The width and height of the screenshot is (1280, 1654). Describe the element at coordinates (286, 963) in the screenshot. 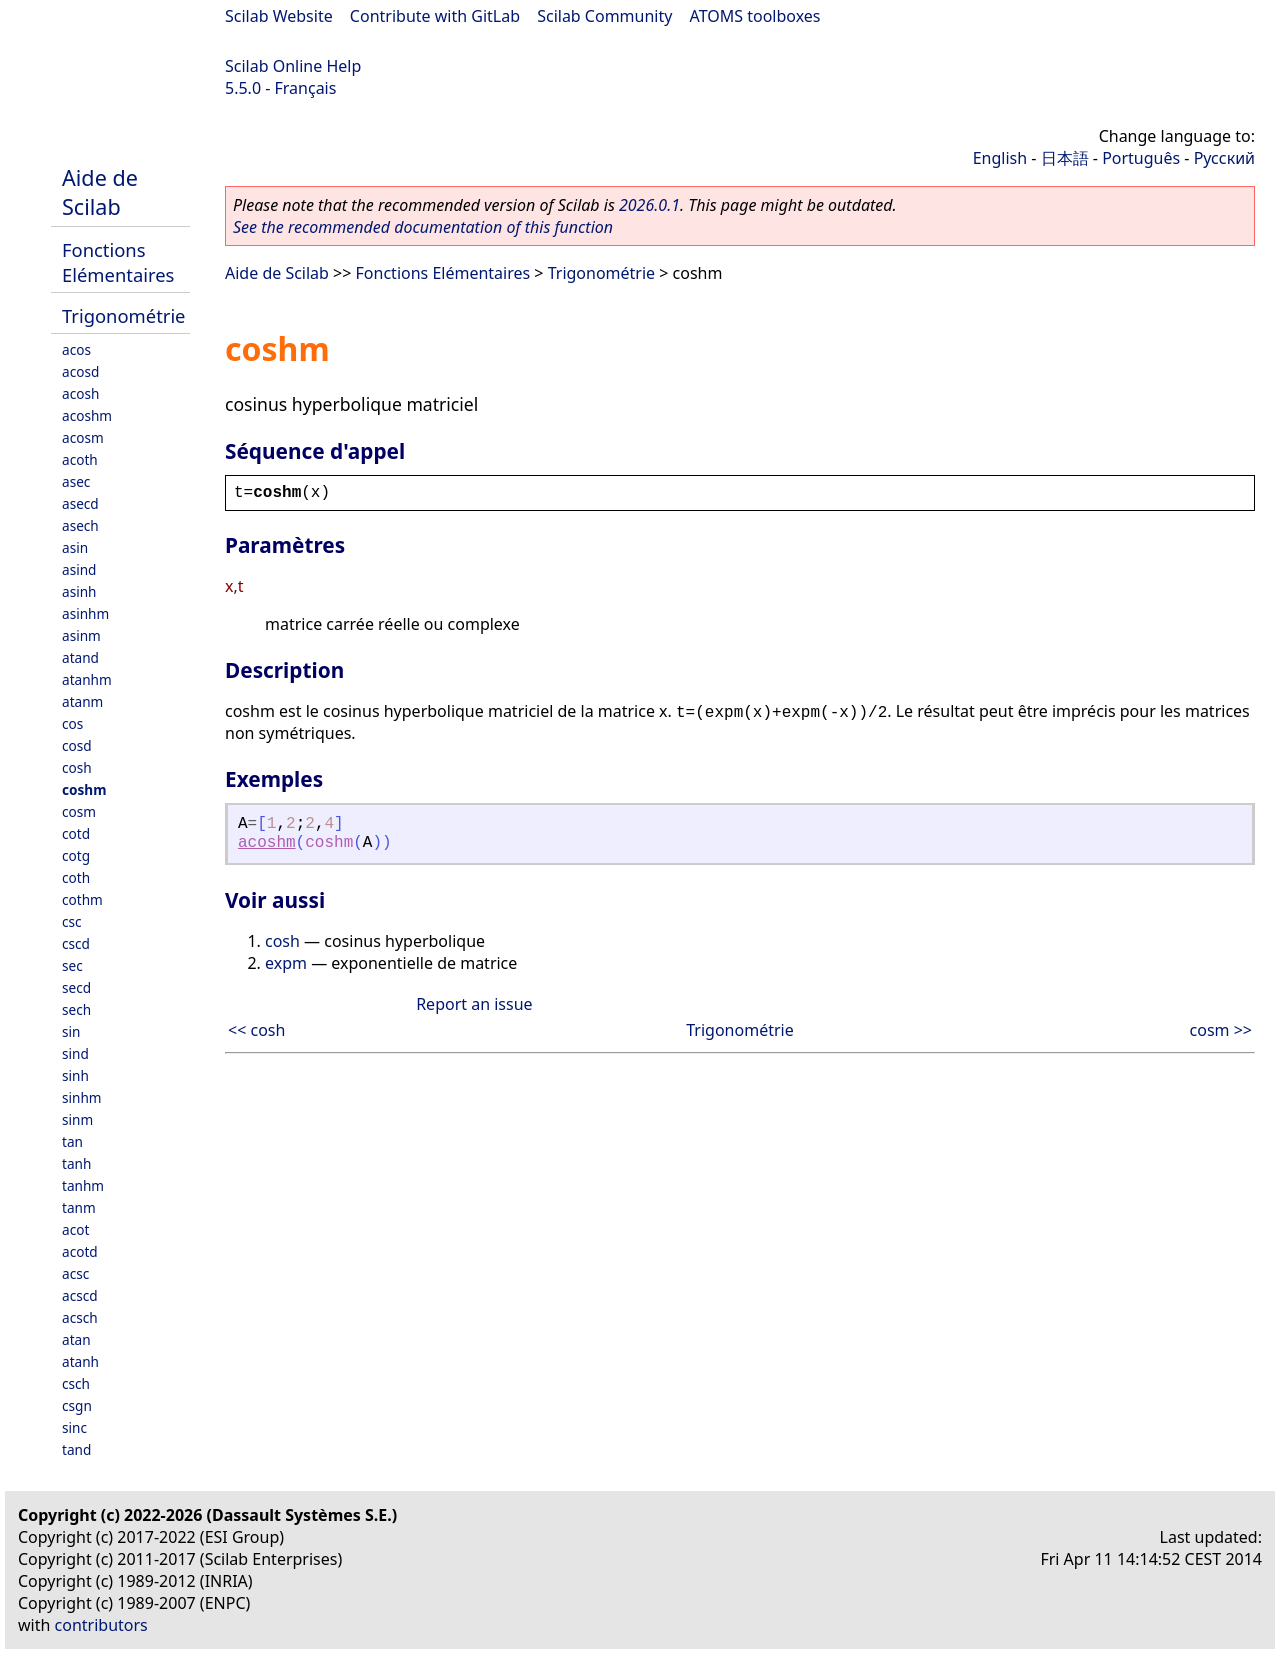

I see `expm` at that location.